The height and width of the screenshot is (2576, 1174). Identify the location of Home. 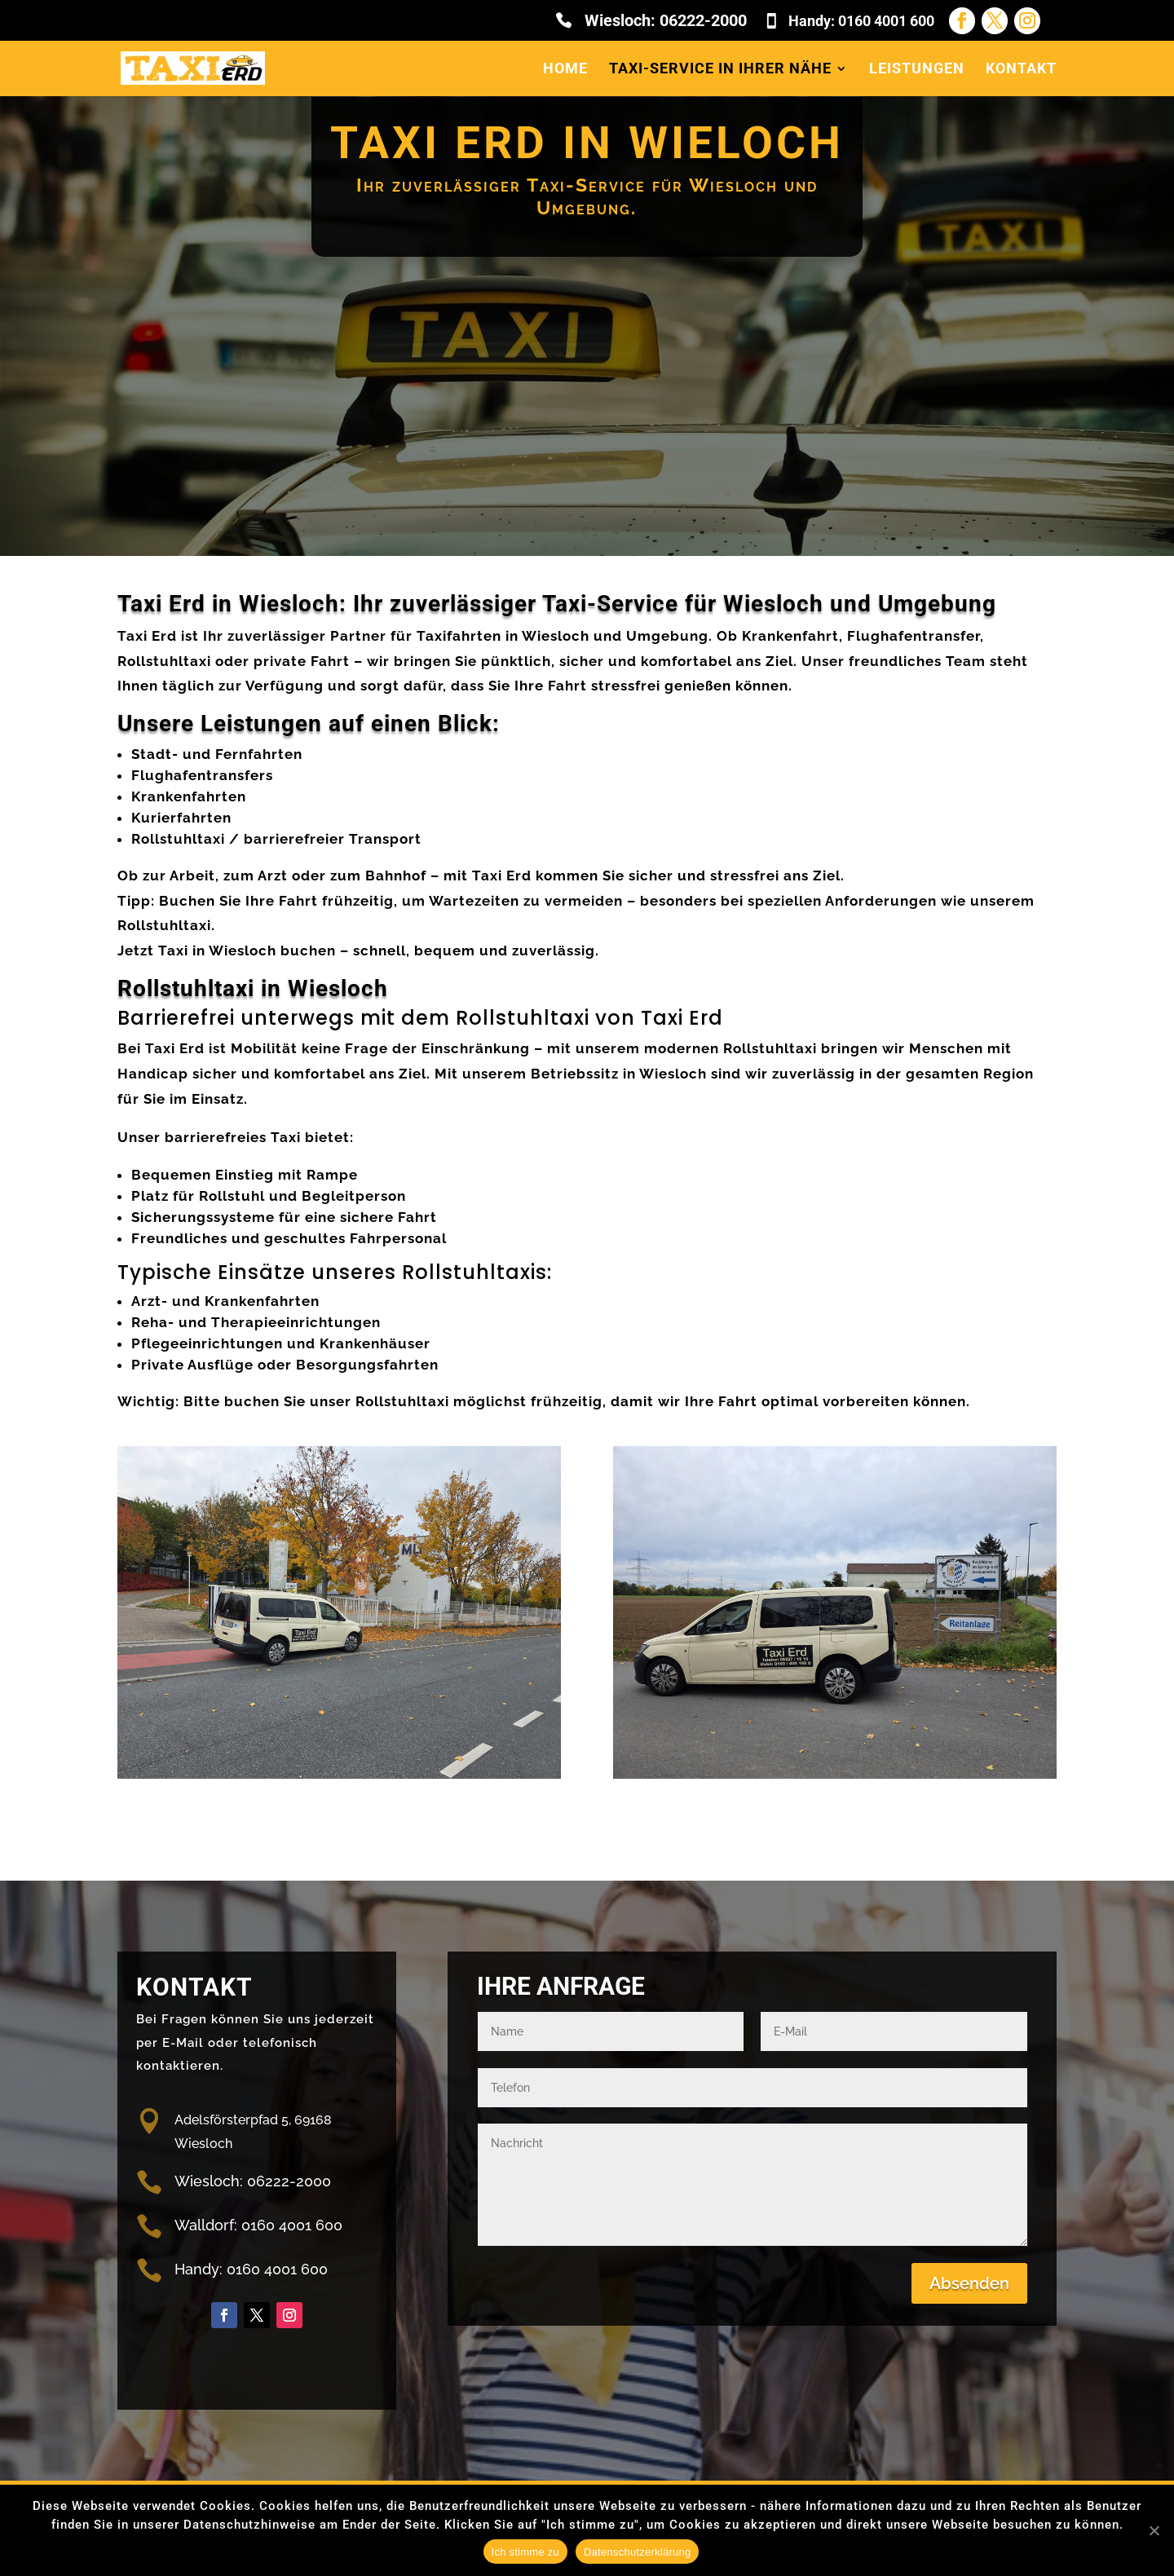
(565, 70).